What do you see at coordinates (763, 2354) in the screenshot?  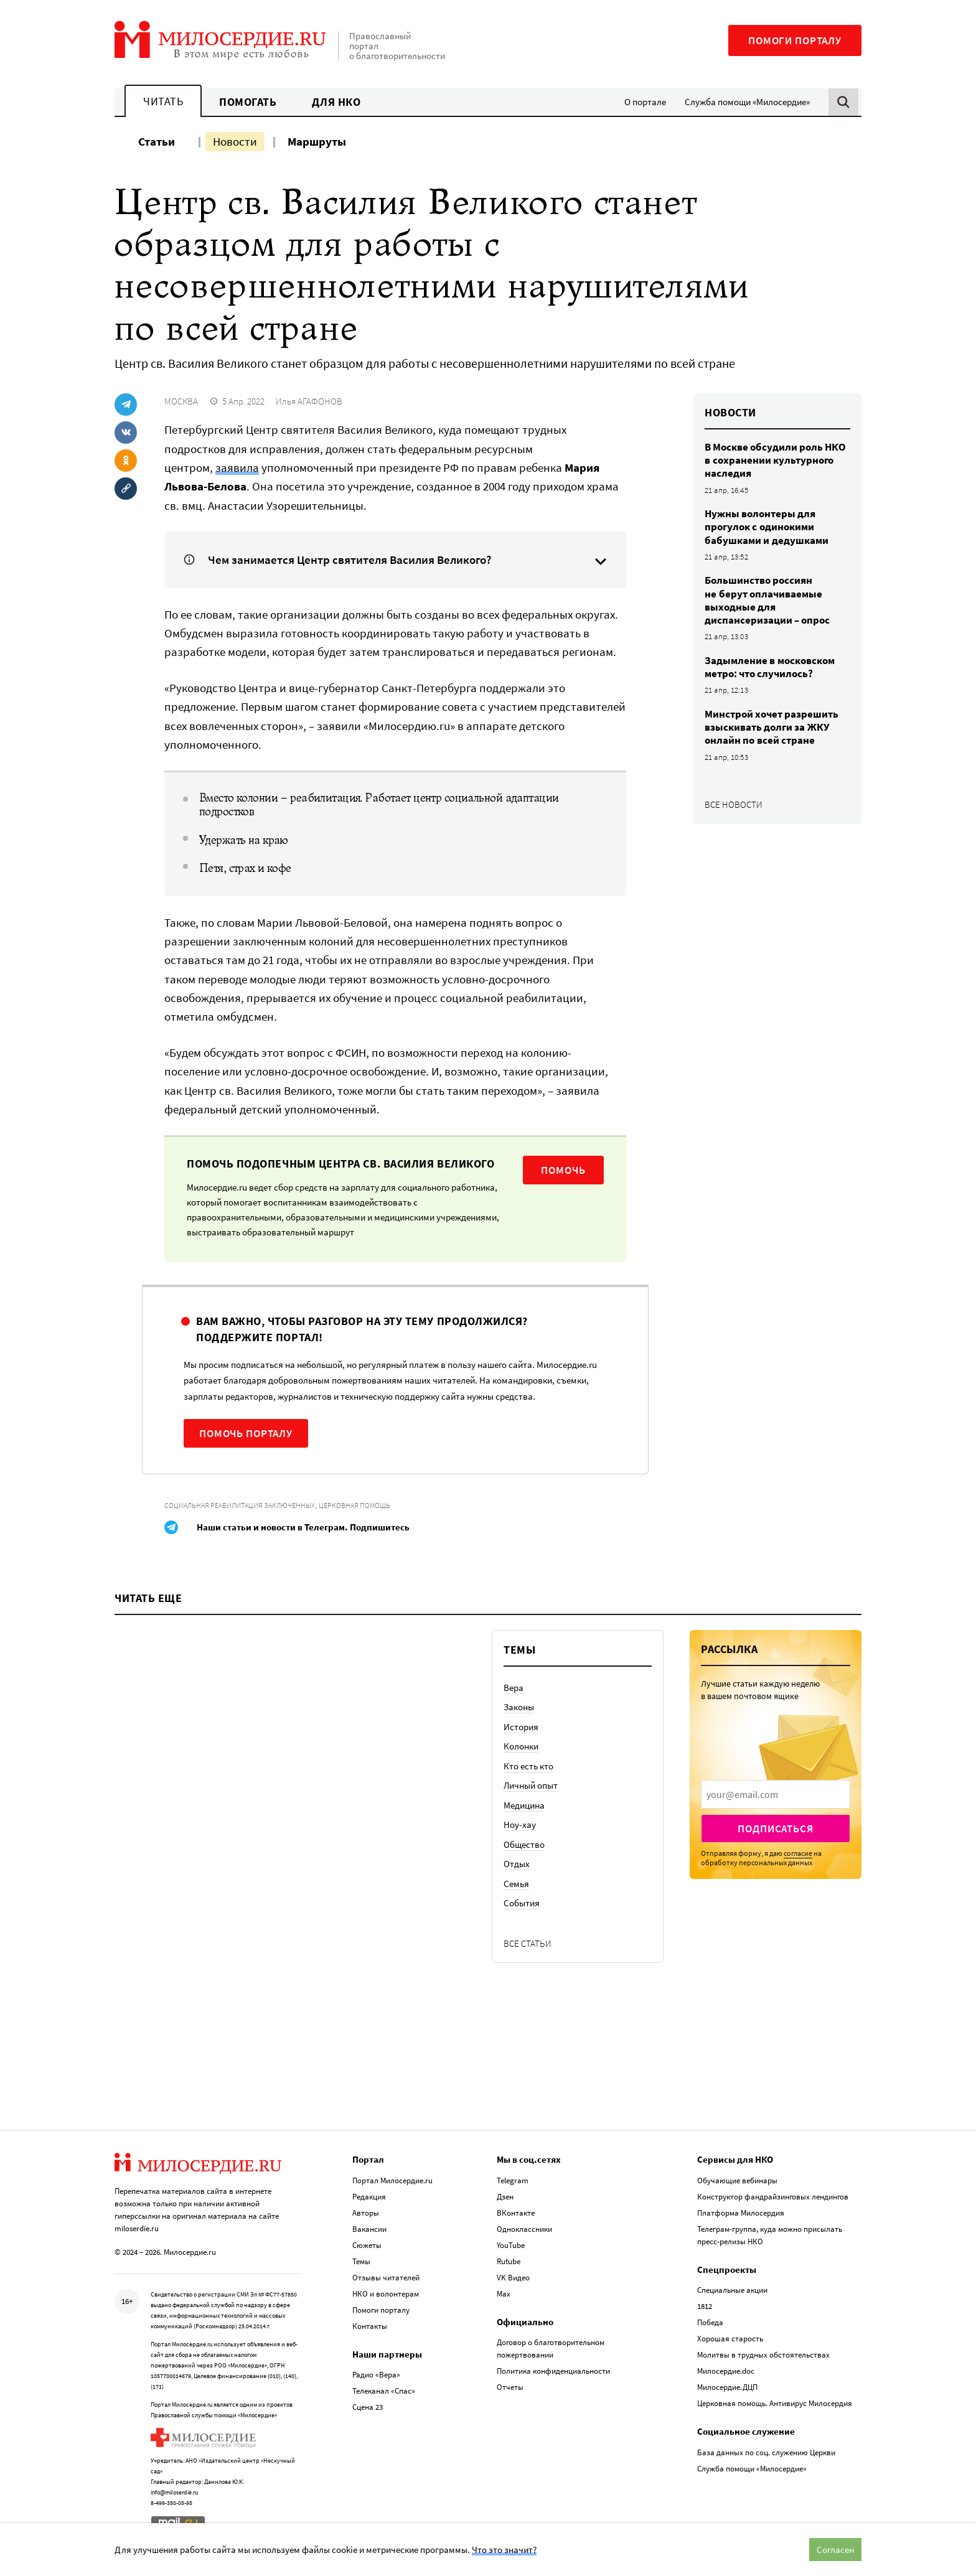 I see `Молитвы в трудных обстоятельствах` at bounding box center [763, 2354].